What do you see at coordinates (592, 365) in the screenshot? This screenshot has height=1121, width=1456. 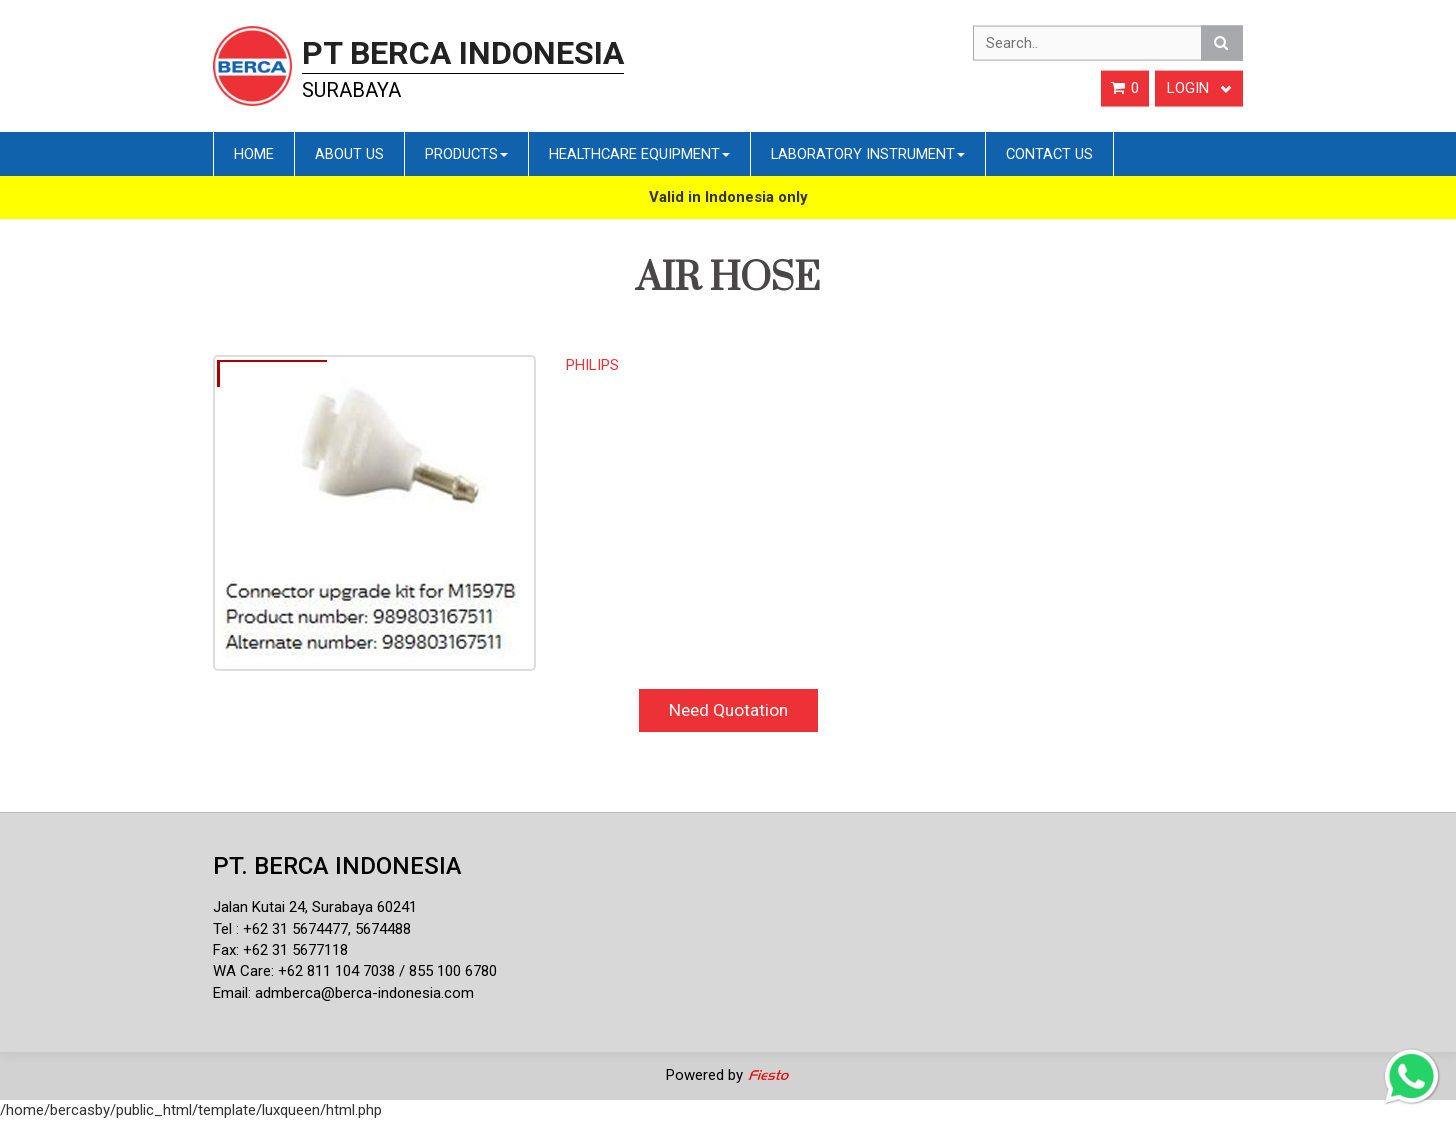 I see `PHILIPS` at bounding box center [592, 365].